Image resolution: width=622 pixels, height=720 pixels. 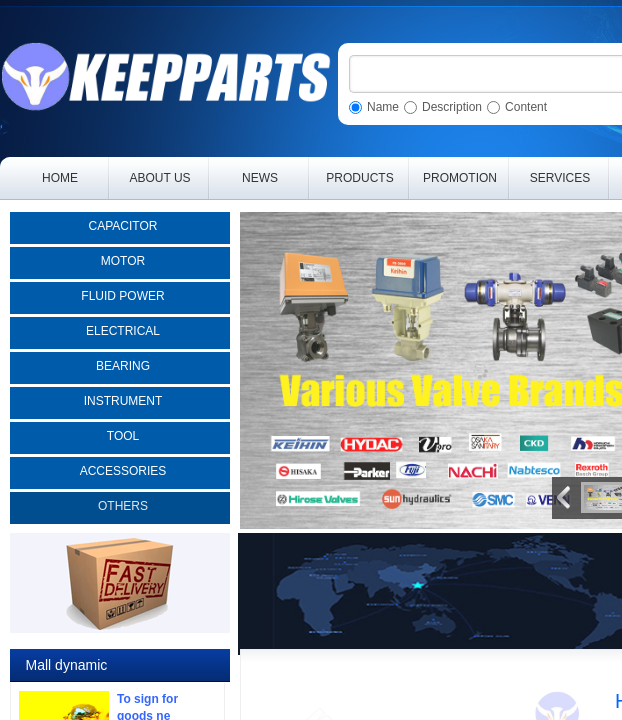 I want to click on ACCESSORIES, so click(x=123, y=471).